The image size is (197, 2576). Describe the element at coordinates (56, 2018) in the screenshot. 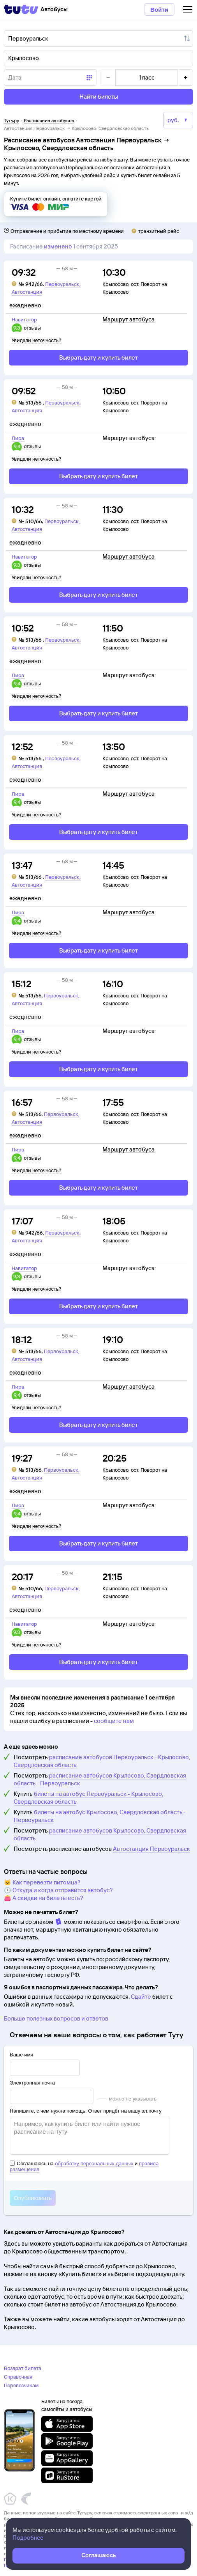

I see `Больше полезных вопросов и ответов` at that location.